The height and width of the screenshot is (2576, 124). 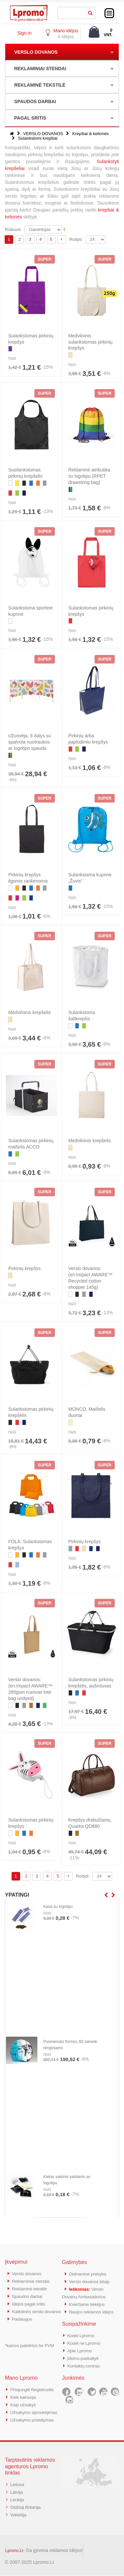 I want to click on Kodėl ne Lpromo, so click(x=85, y=2340).